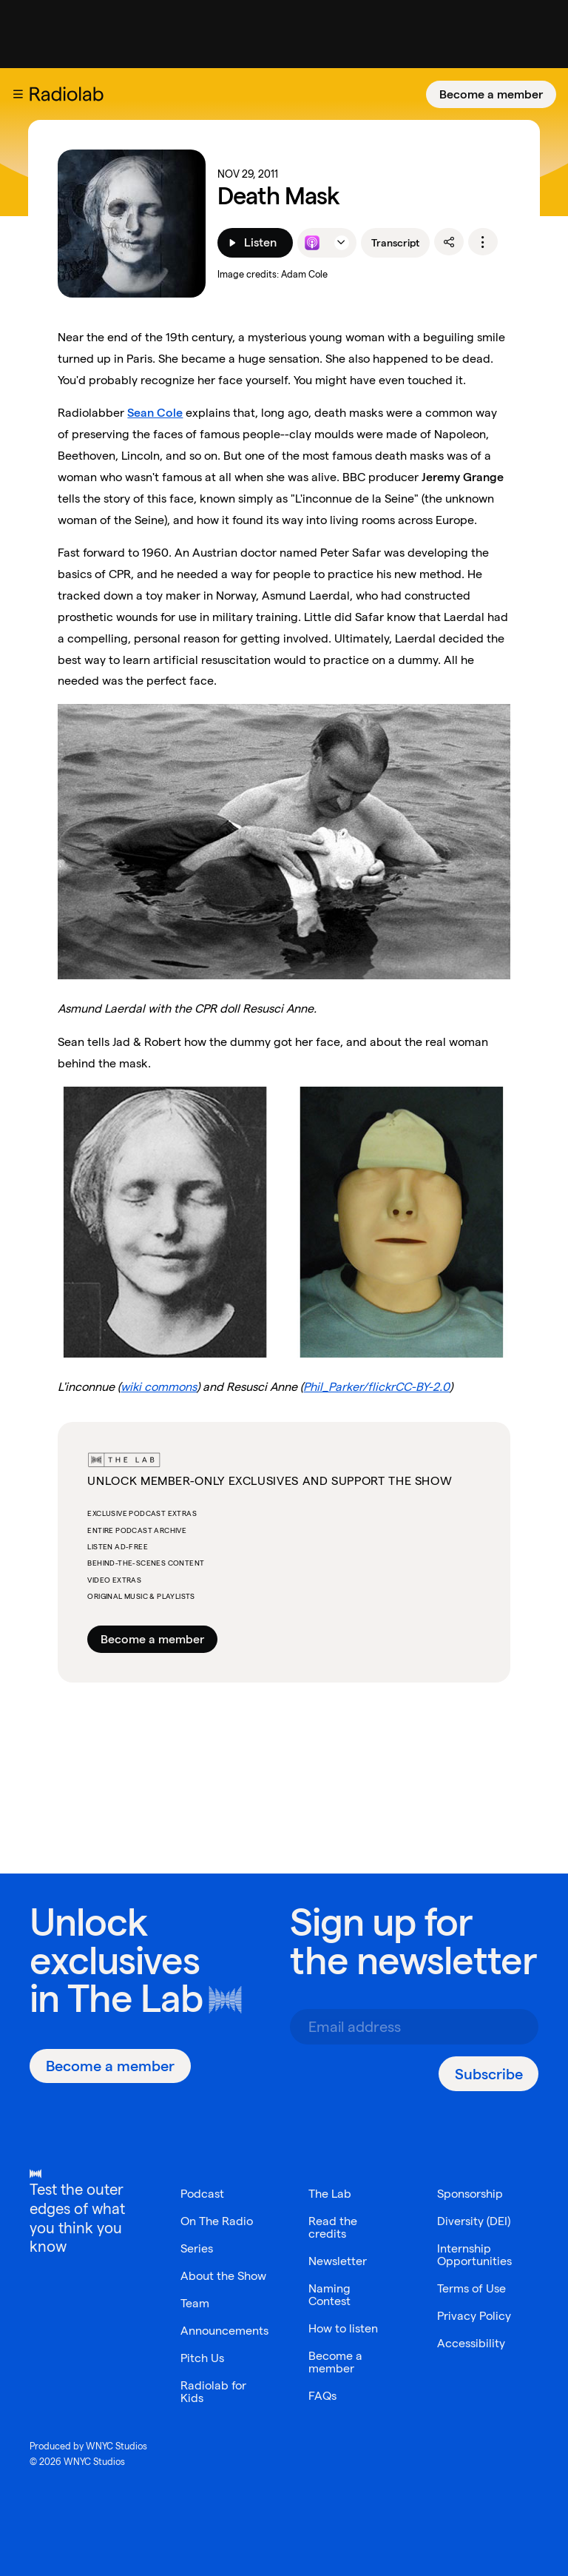 This screenshot has width=568, height=2576. Describe the element at coordinates (473, 2221) in the screenshot. I see `Diversity (DEI)` at that location.